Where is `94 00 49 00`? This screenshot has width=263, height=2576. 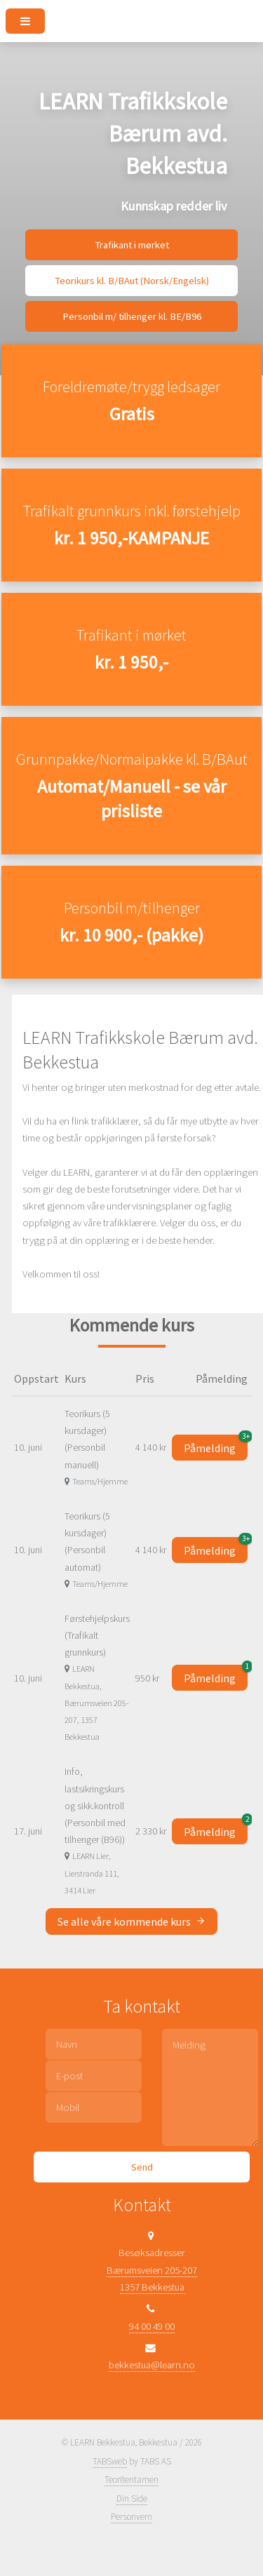
94 00 49 00 is located at coordinates (152, 2326).